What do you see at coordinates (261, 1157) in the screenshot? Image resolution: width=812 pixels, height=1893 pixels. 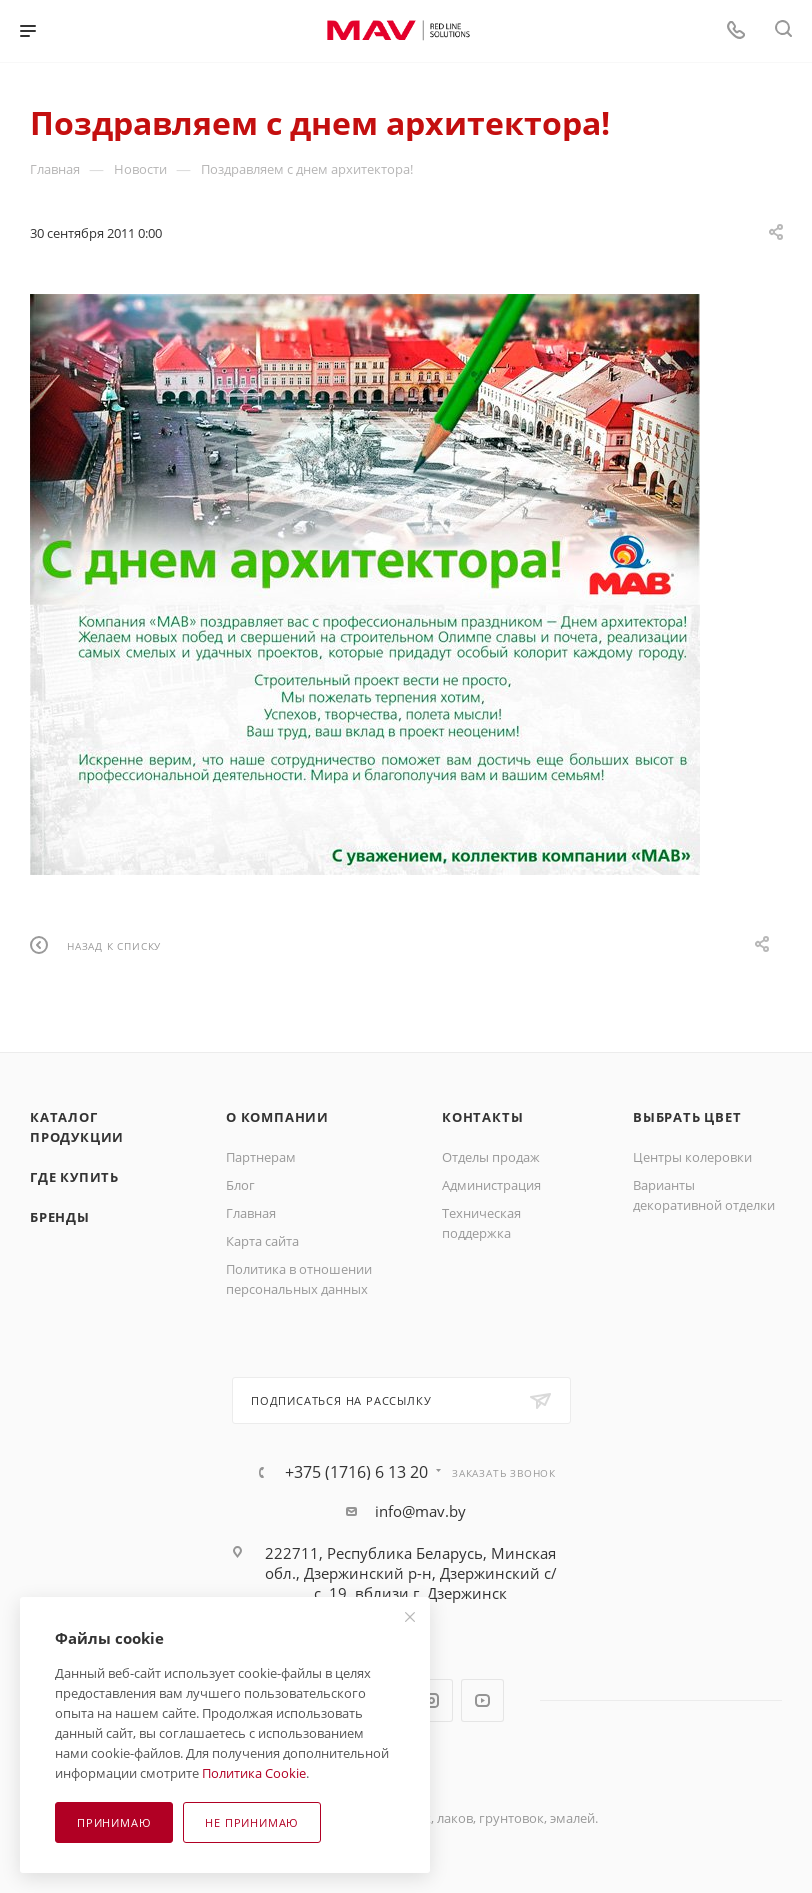 I see `Партнерам` at bounding box center [261, 1157].